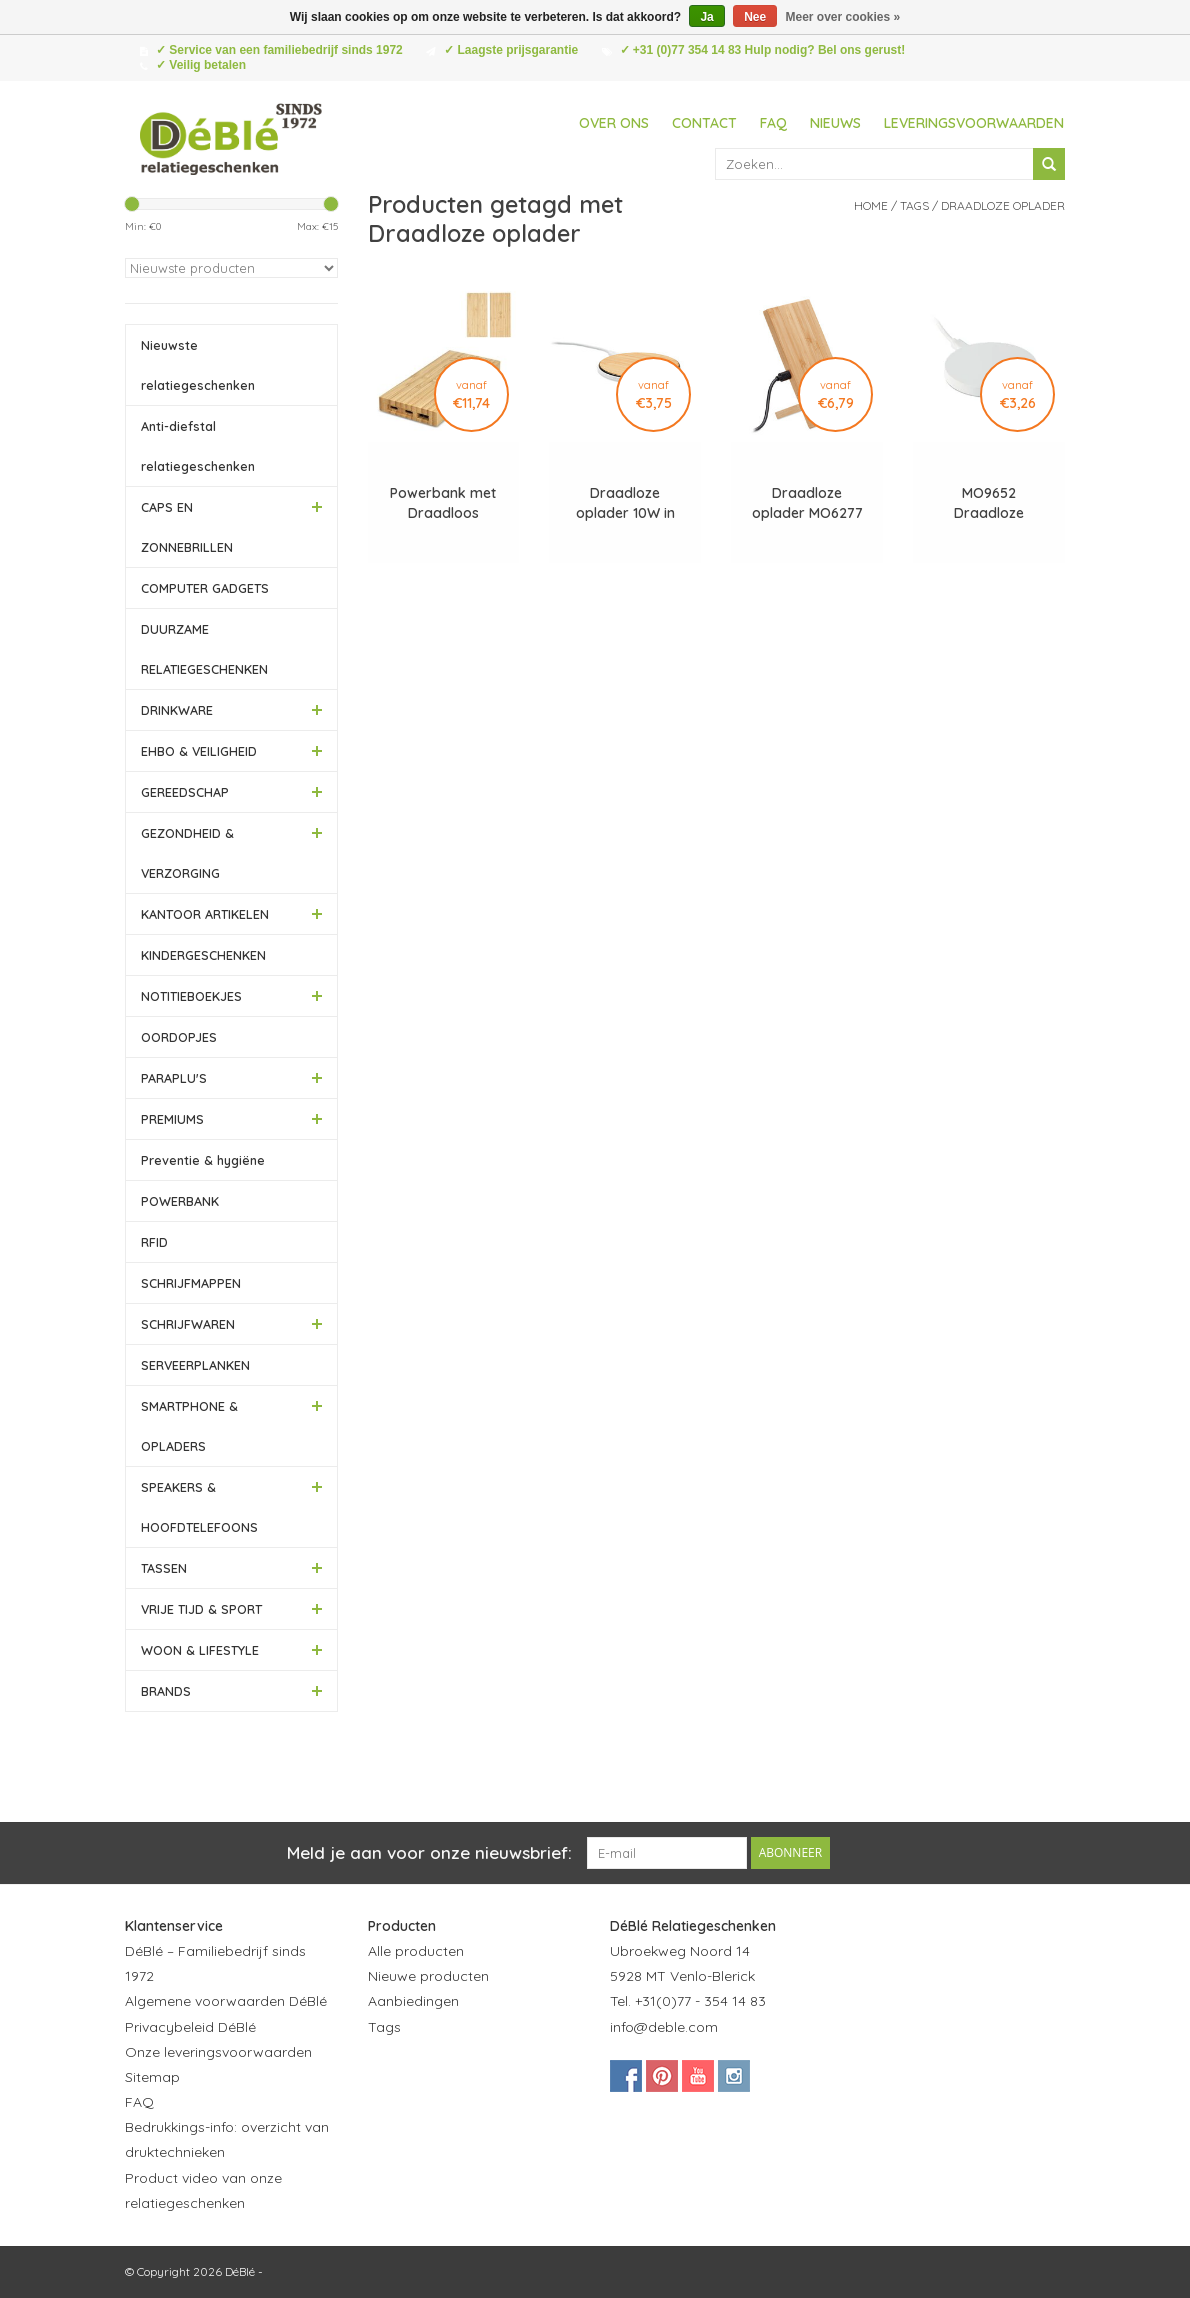  Describe the element at coordinates (200, 1650) in the screenshot. I see `WOON & LIFESTYLE` at that location.